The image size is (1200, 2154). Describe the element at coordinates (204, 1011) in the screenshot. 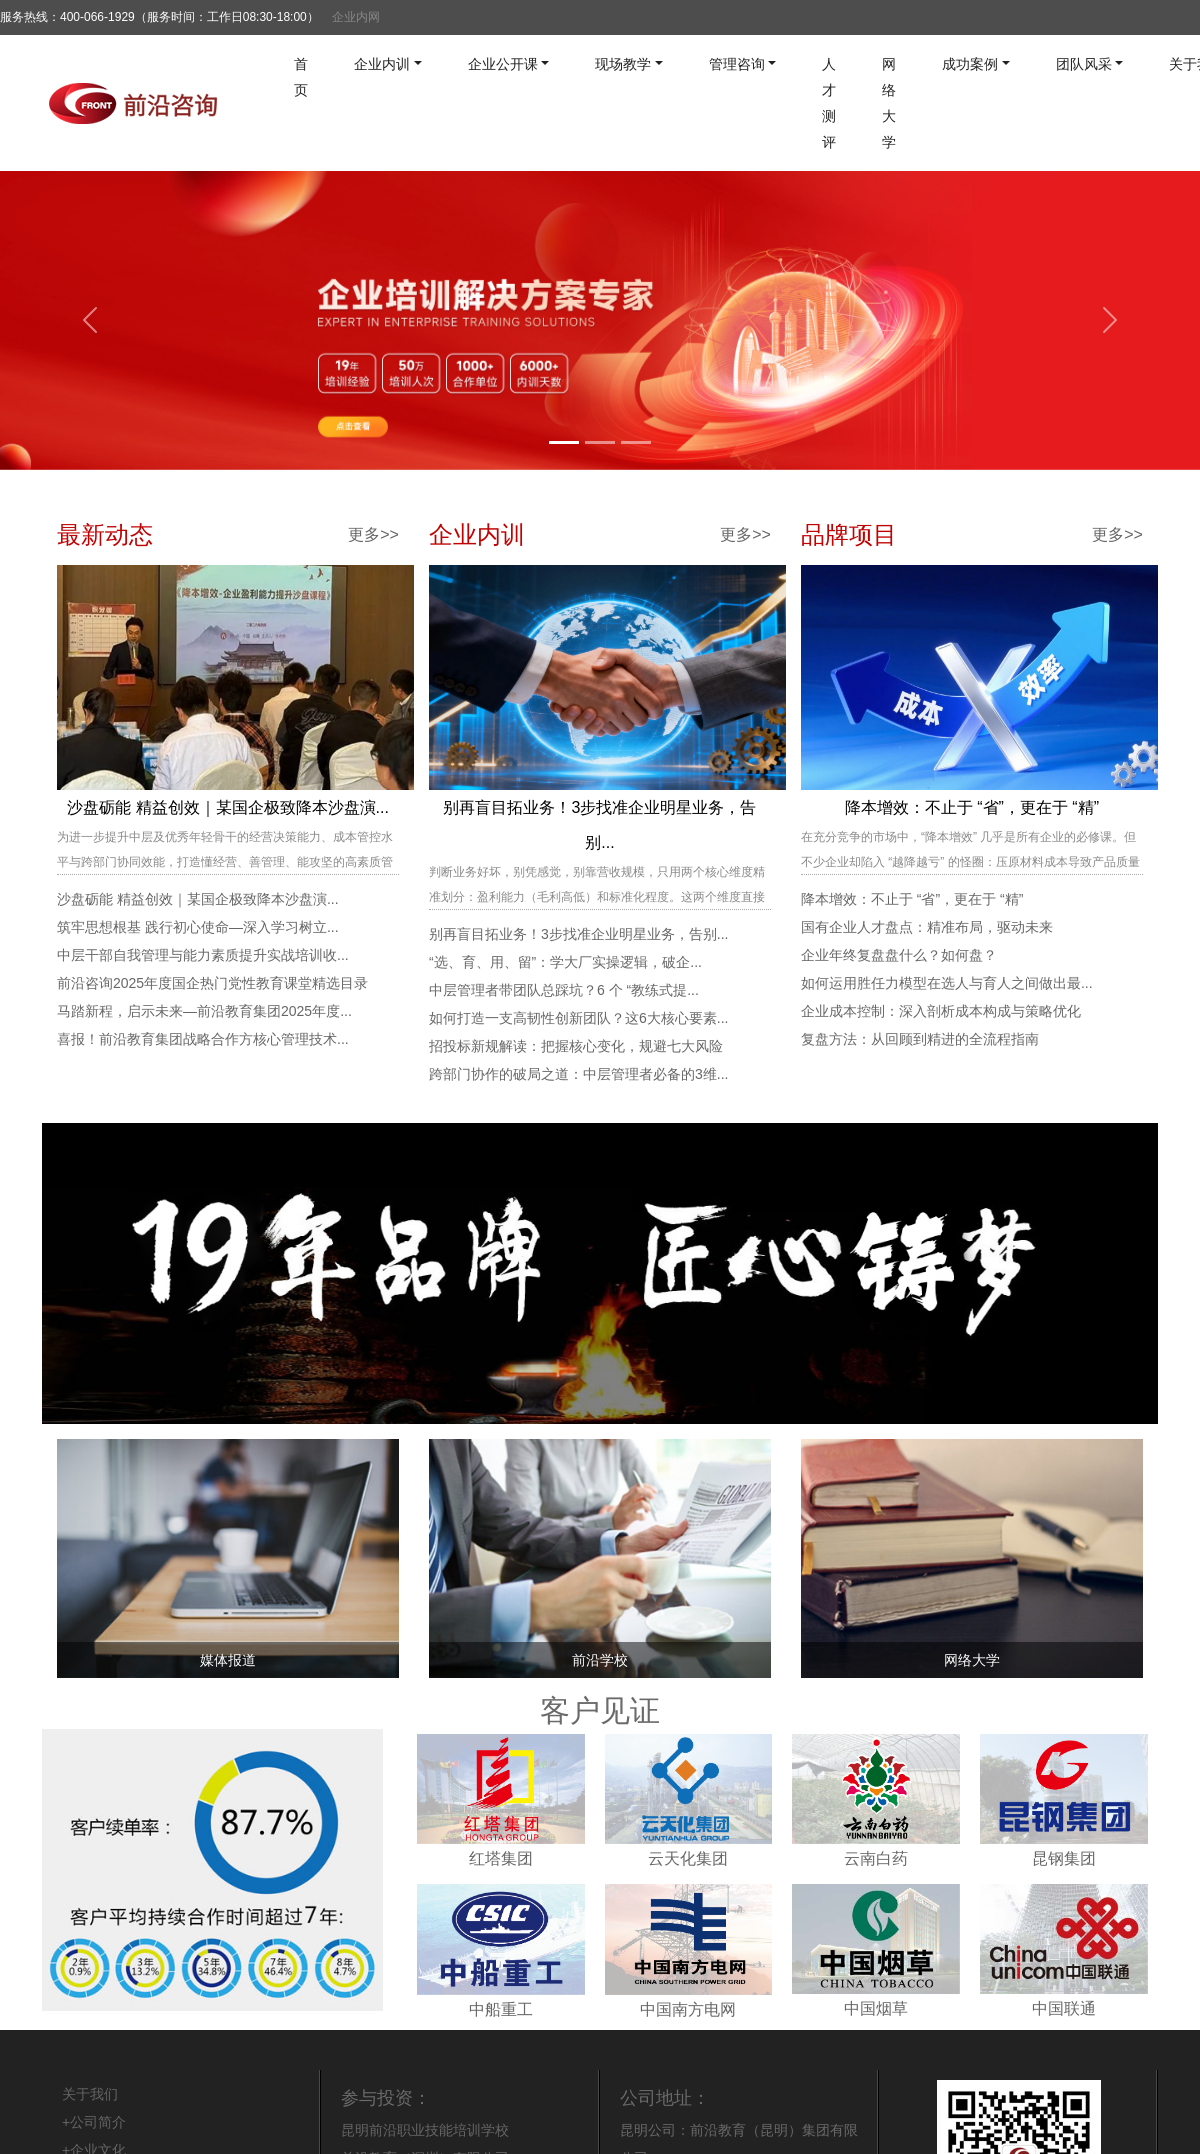

I see `马踏新程，启示未来—前沿教育集团2025年度...` at that location.